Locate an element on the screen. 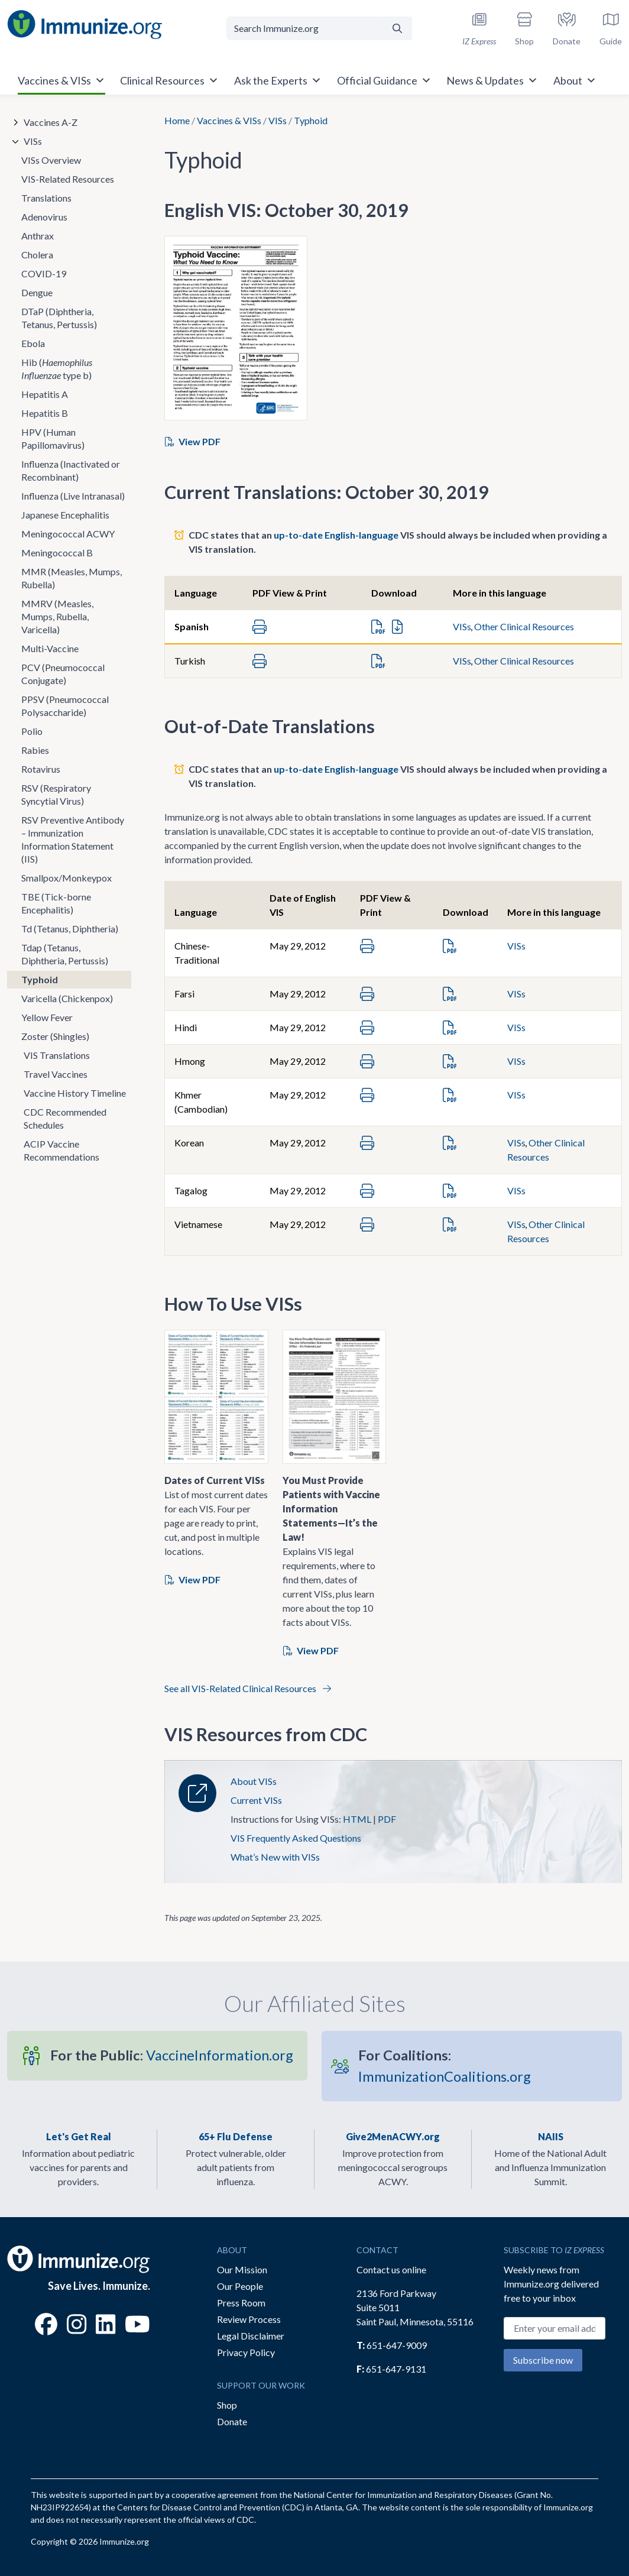  Ebola is located at coordinates (33, 343).